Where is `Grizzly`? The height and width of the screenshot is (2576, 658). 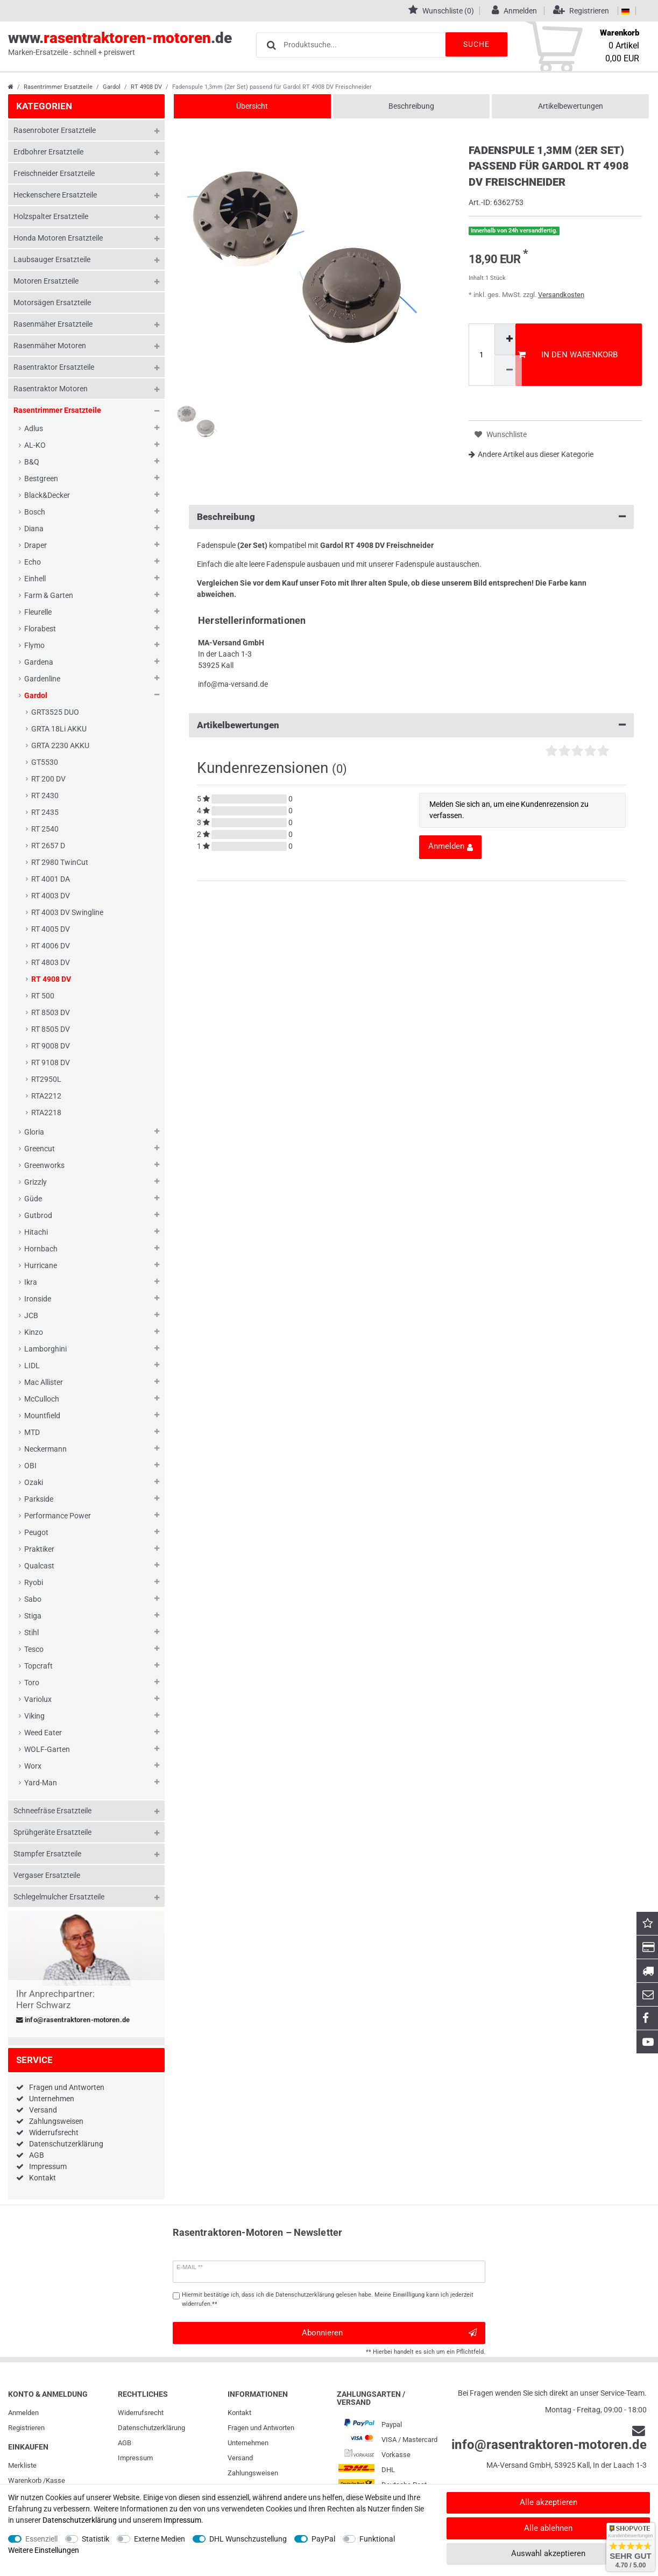
Grizzly is located at coordinates (35, 1182).